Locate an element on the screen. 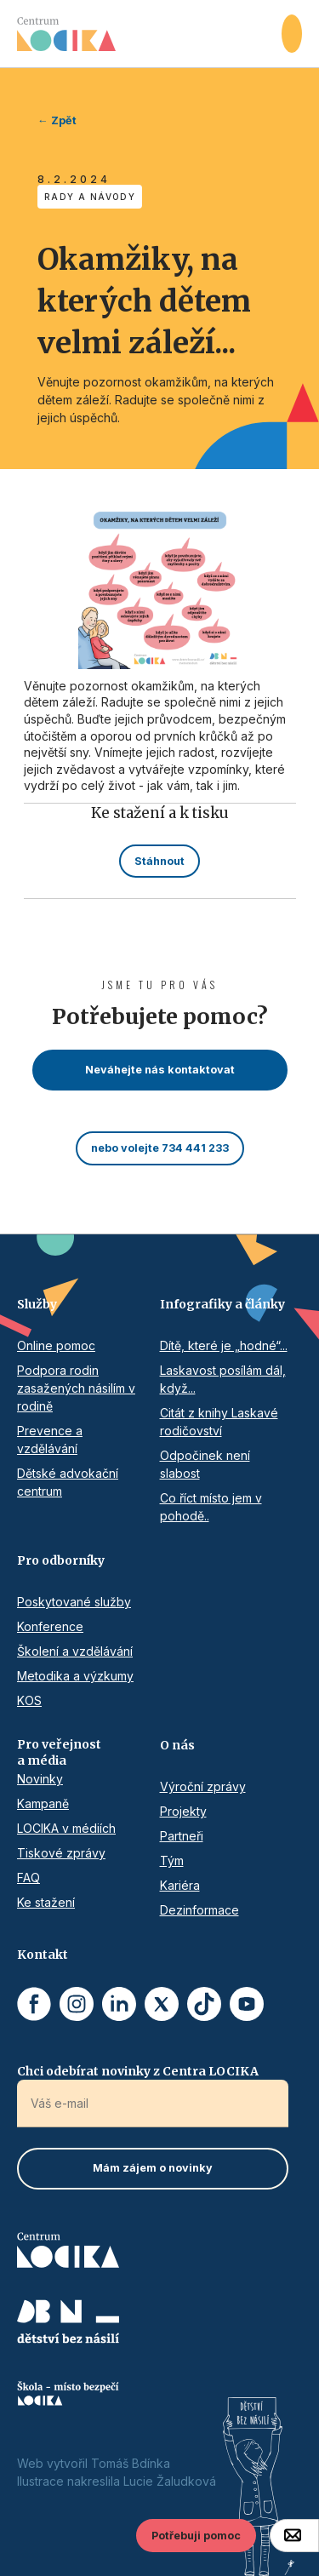 This screenshot has width=319, height=2576. Tiskové zprávy is located at coordinates (61, 1853).